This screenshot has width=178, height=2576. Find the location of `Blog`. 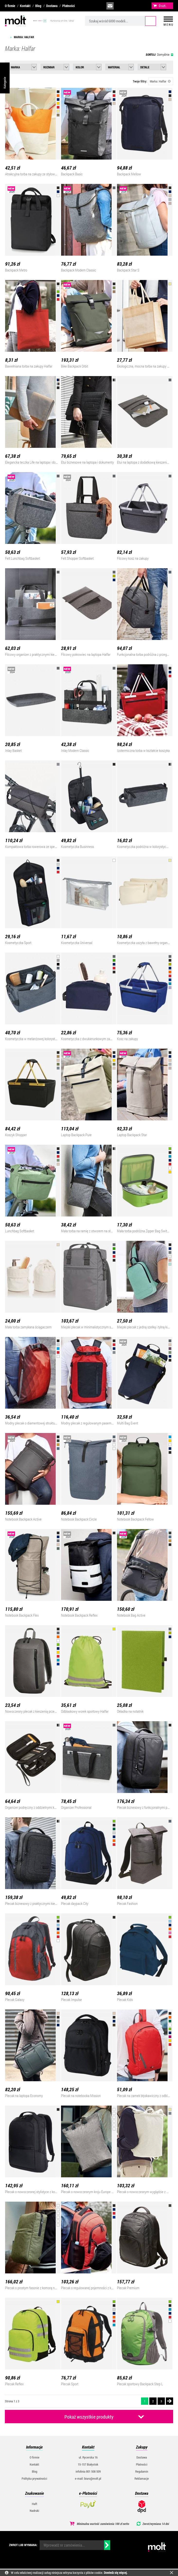

Blog is located at coordinates (38, 5).